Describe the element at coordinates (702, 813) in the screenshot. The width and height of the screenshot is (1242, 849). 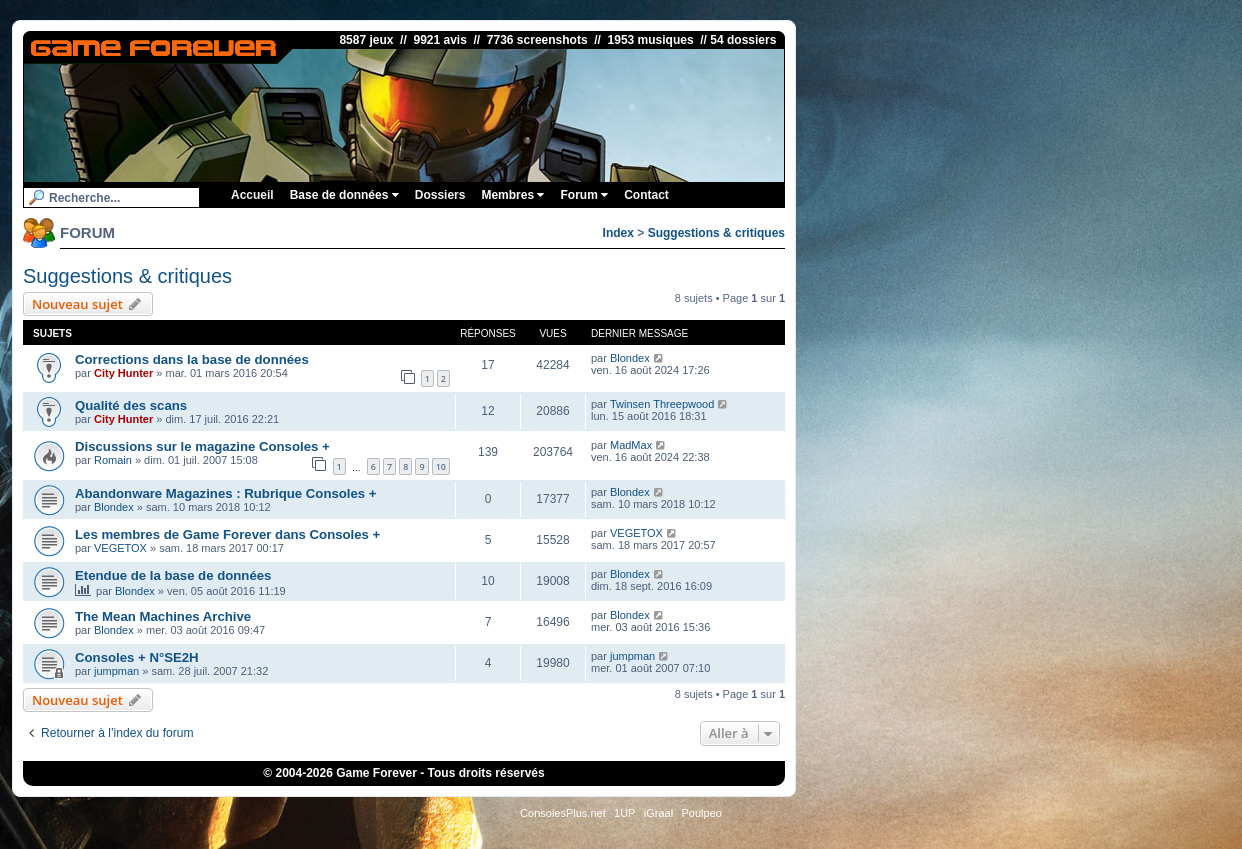
I see `Poulpeo` at that location.